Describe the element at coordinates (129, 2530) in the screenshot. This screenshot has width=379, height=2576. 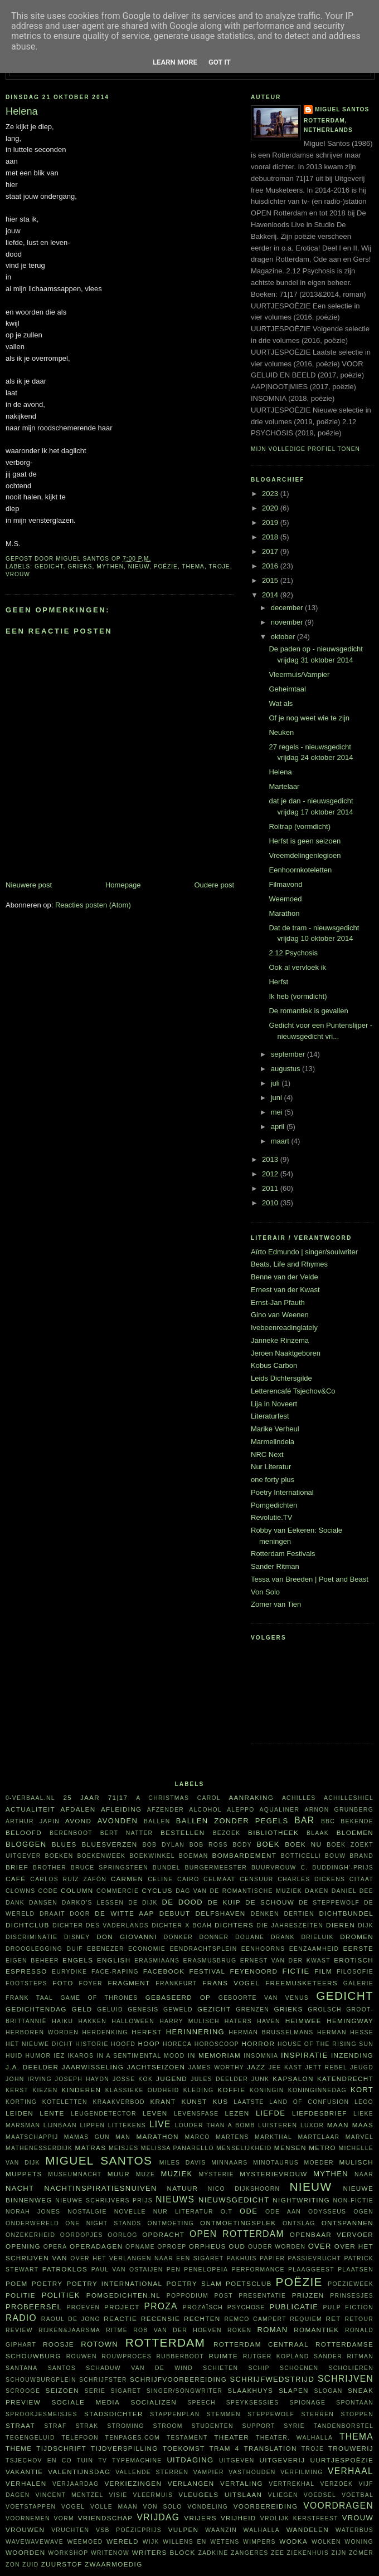
I see `VSB Poëzieprijs` at that location.